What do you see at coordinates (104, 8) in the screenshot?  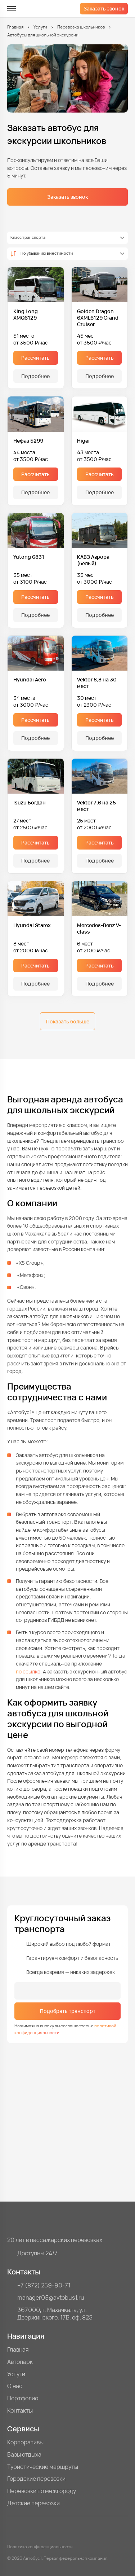 I see `Заказать звонок` at bounding box center [104, 8].